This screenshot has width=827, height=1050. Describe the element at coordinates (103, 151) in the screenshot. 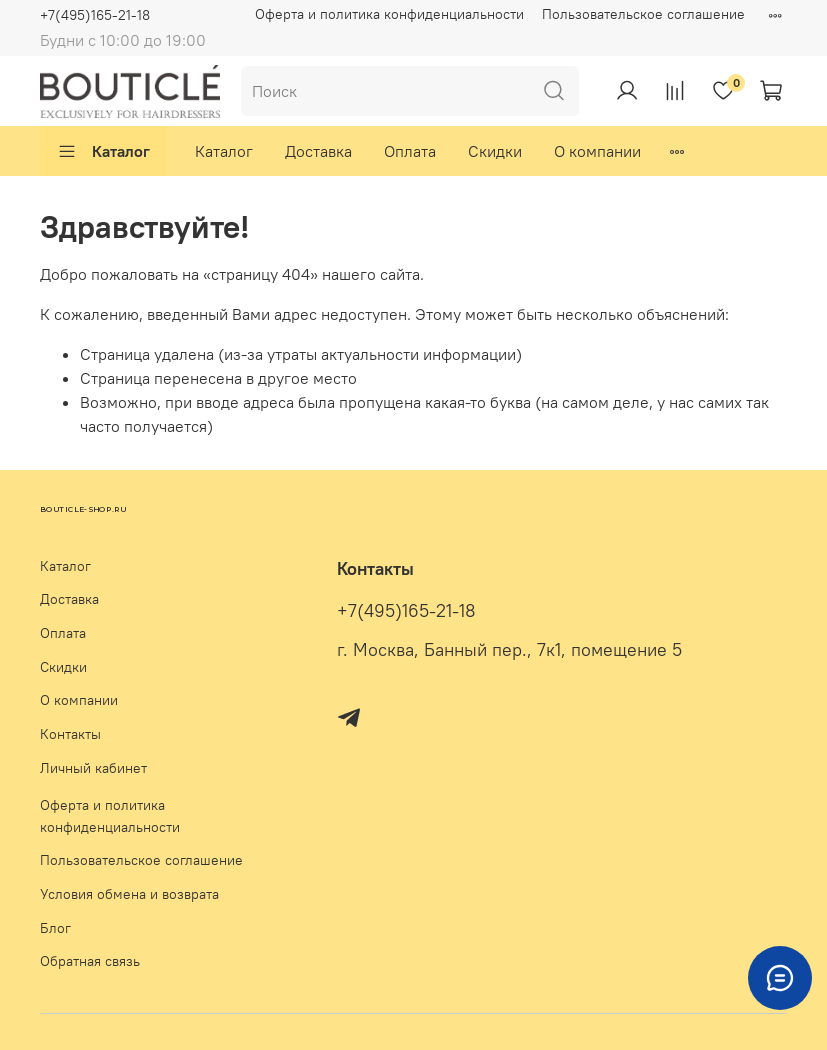

I see `Каталог` at that location.